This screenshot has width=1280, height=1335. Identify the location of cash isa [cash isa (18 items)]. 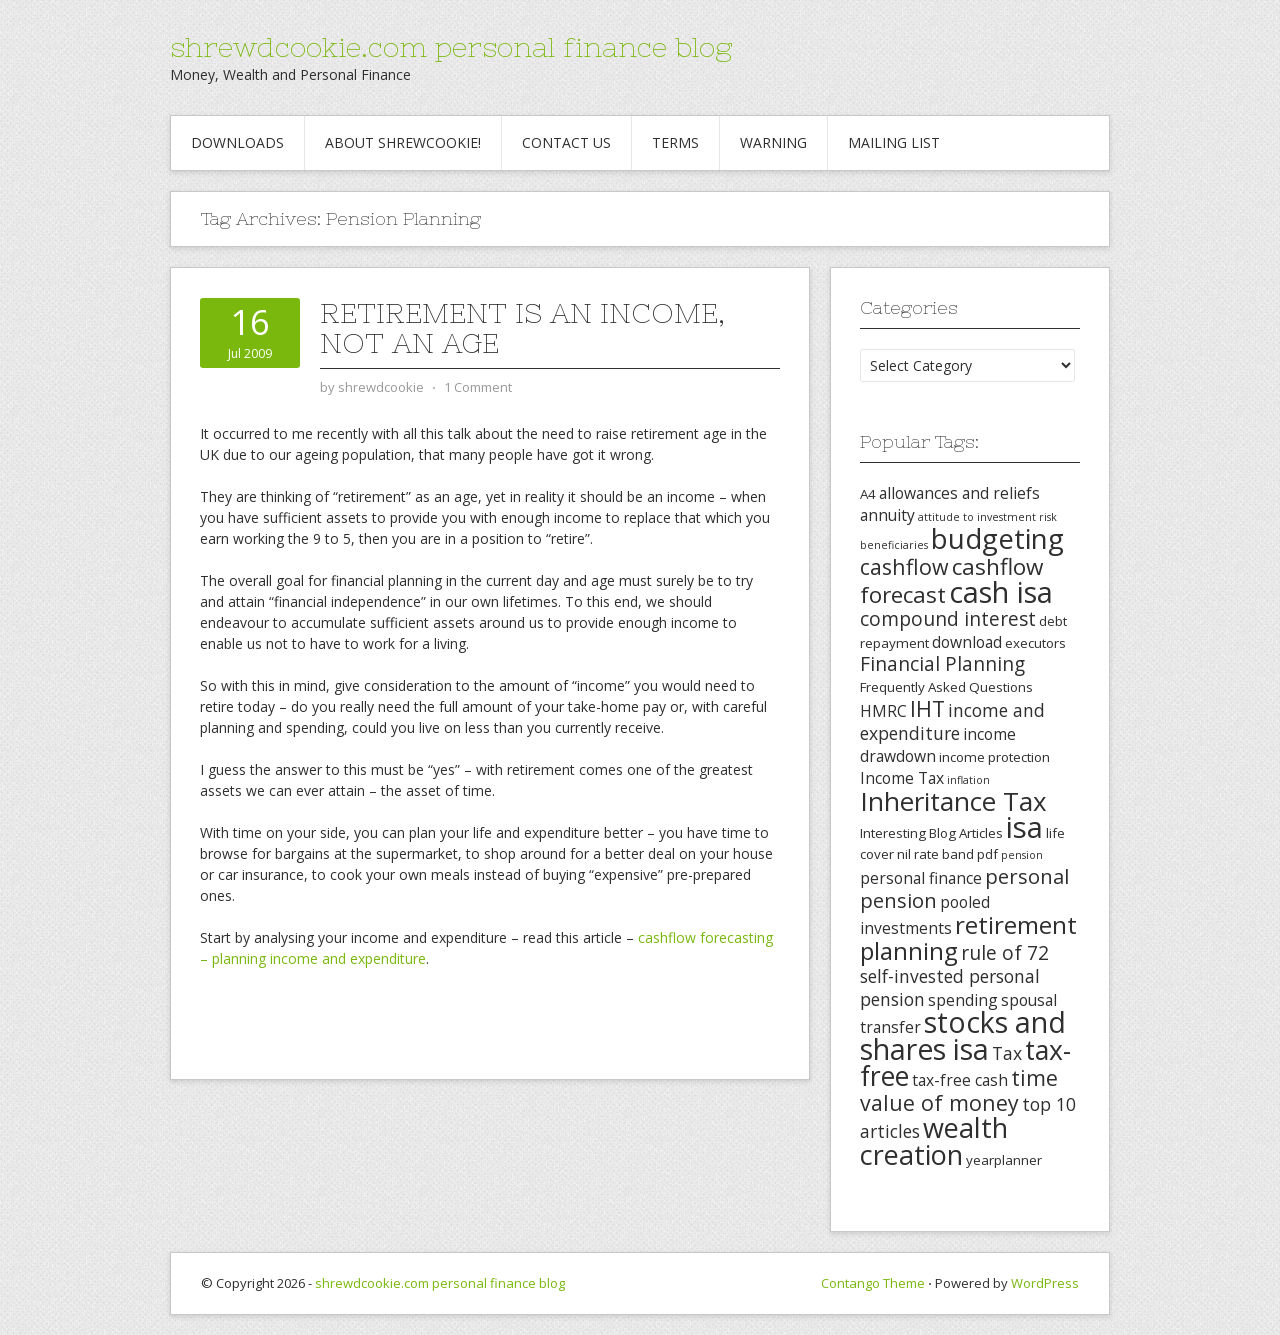
(1001, 591).